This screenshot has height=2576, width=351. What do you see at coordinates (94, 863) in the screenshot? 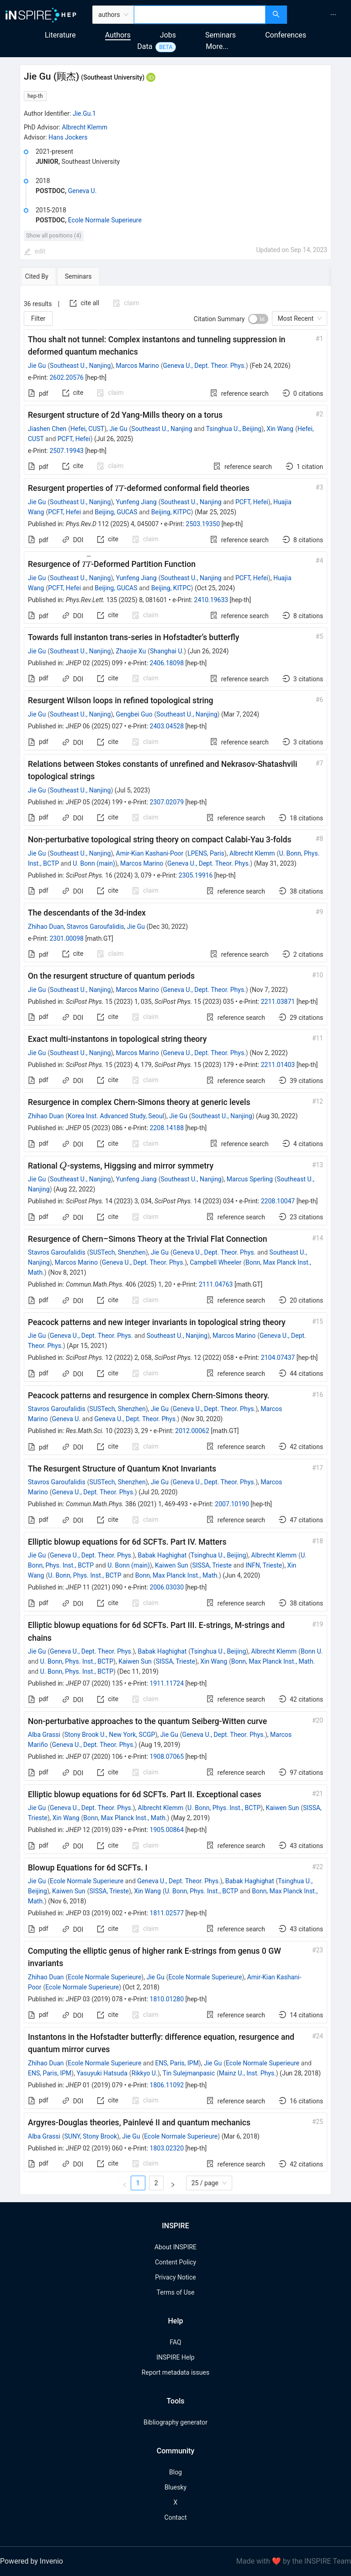
I see `U. Bonn (main)` at bounding box center [94, 863].